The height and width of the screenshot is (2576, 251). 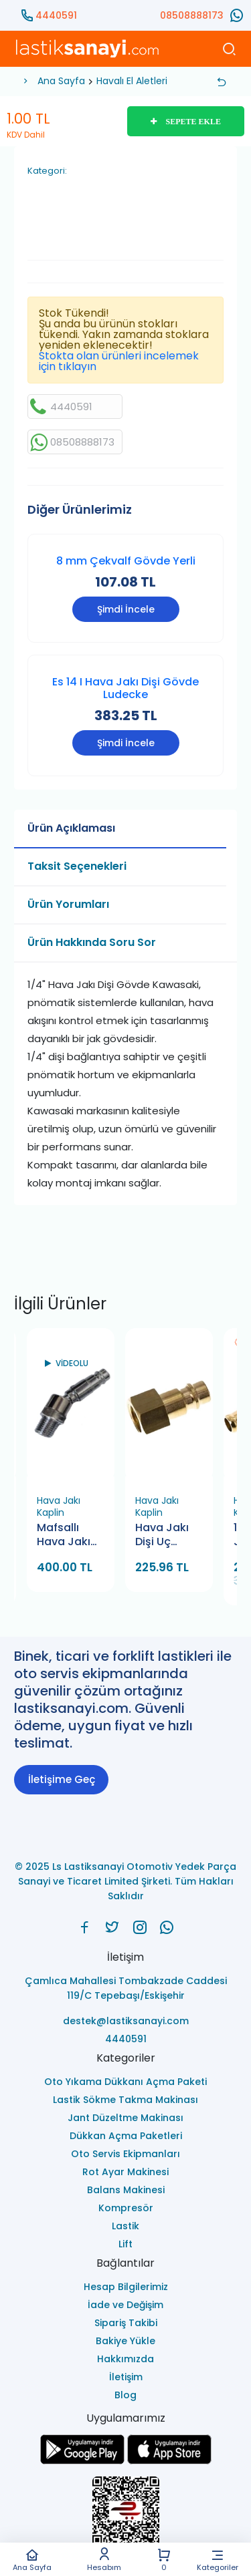 What do you see at coordinates (32, 2559) in the screenshot?
I see `Ana Sayfa` at bounding box center [32, 2559].